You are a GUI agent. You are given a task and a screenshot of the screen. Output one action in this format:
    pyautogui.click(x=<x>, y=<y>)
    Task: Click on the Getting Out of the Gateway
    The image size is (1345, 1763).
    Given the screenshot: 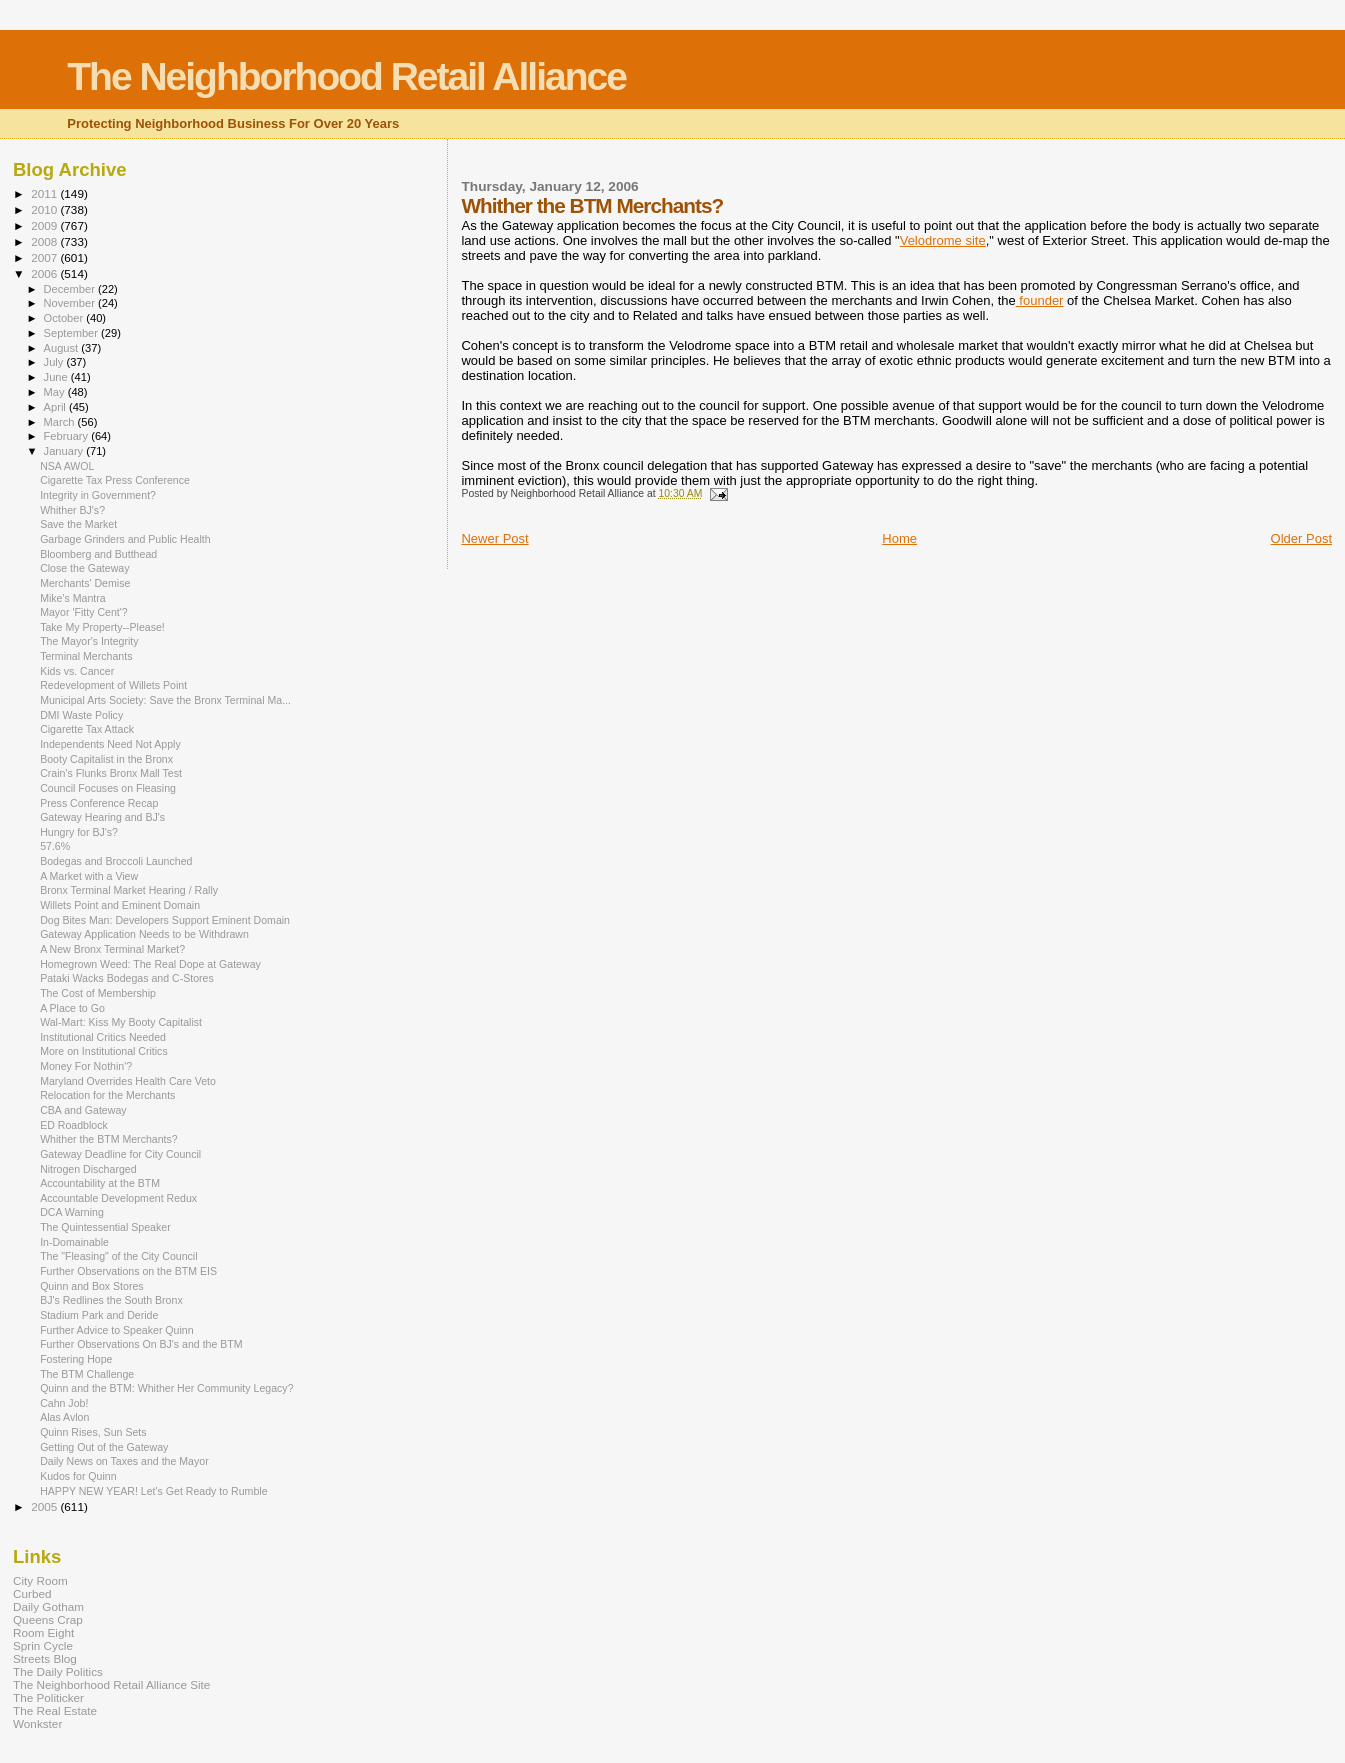 What is the action you would take?
    pyautogui.click(x=104, y=1447)
    